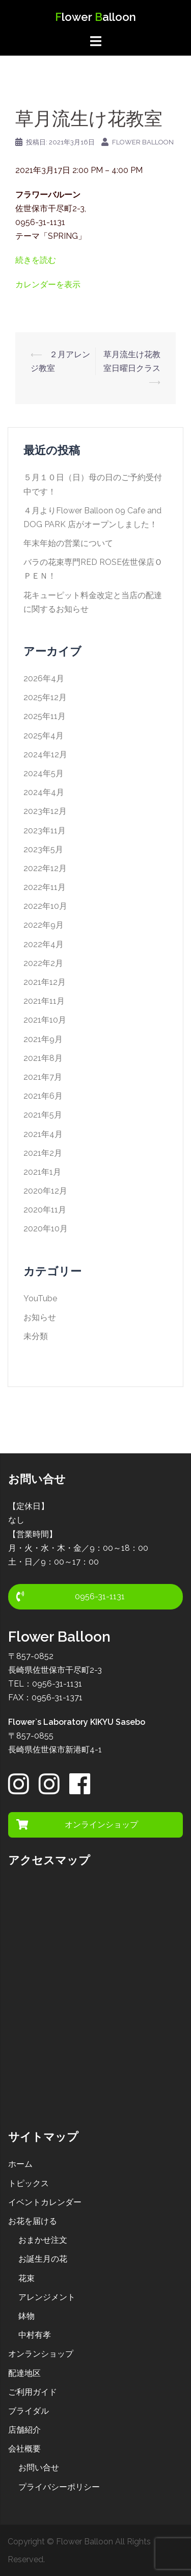 This screenshot has height=2576, width=191. I want to click on 続きを読む [３月アレンジ教室の詳細], so click(35, 260).